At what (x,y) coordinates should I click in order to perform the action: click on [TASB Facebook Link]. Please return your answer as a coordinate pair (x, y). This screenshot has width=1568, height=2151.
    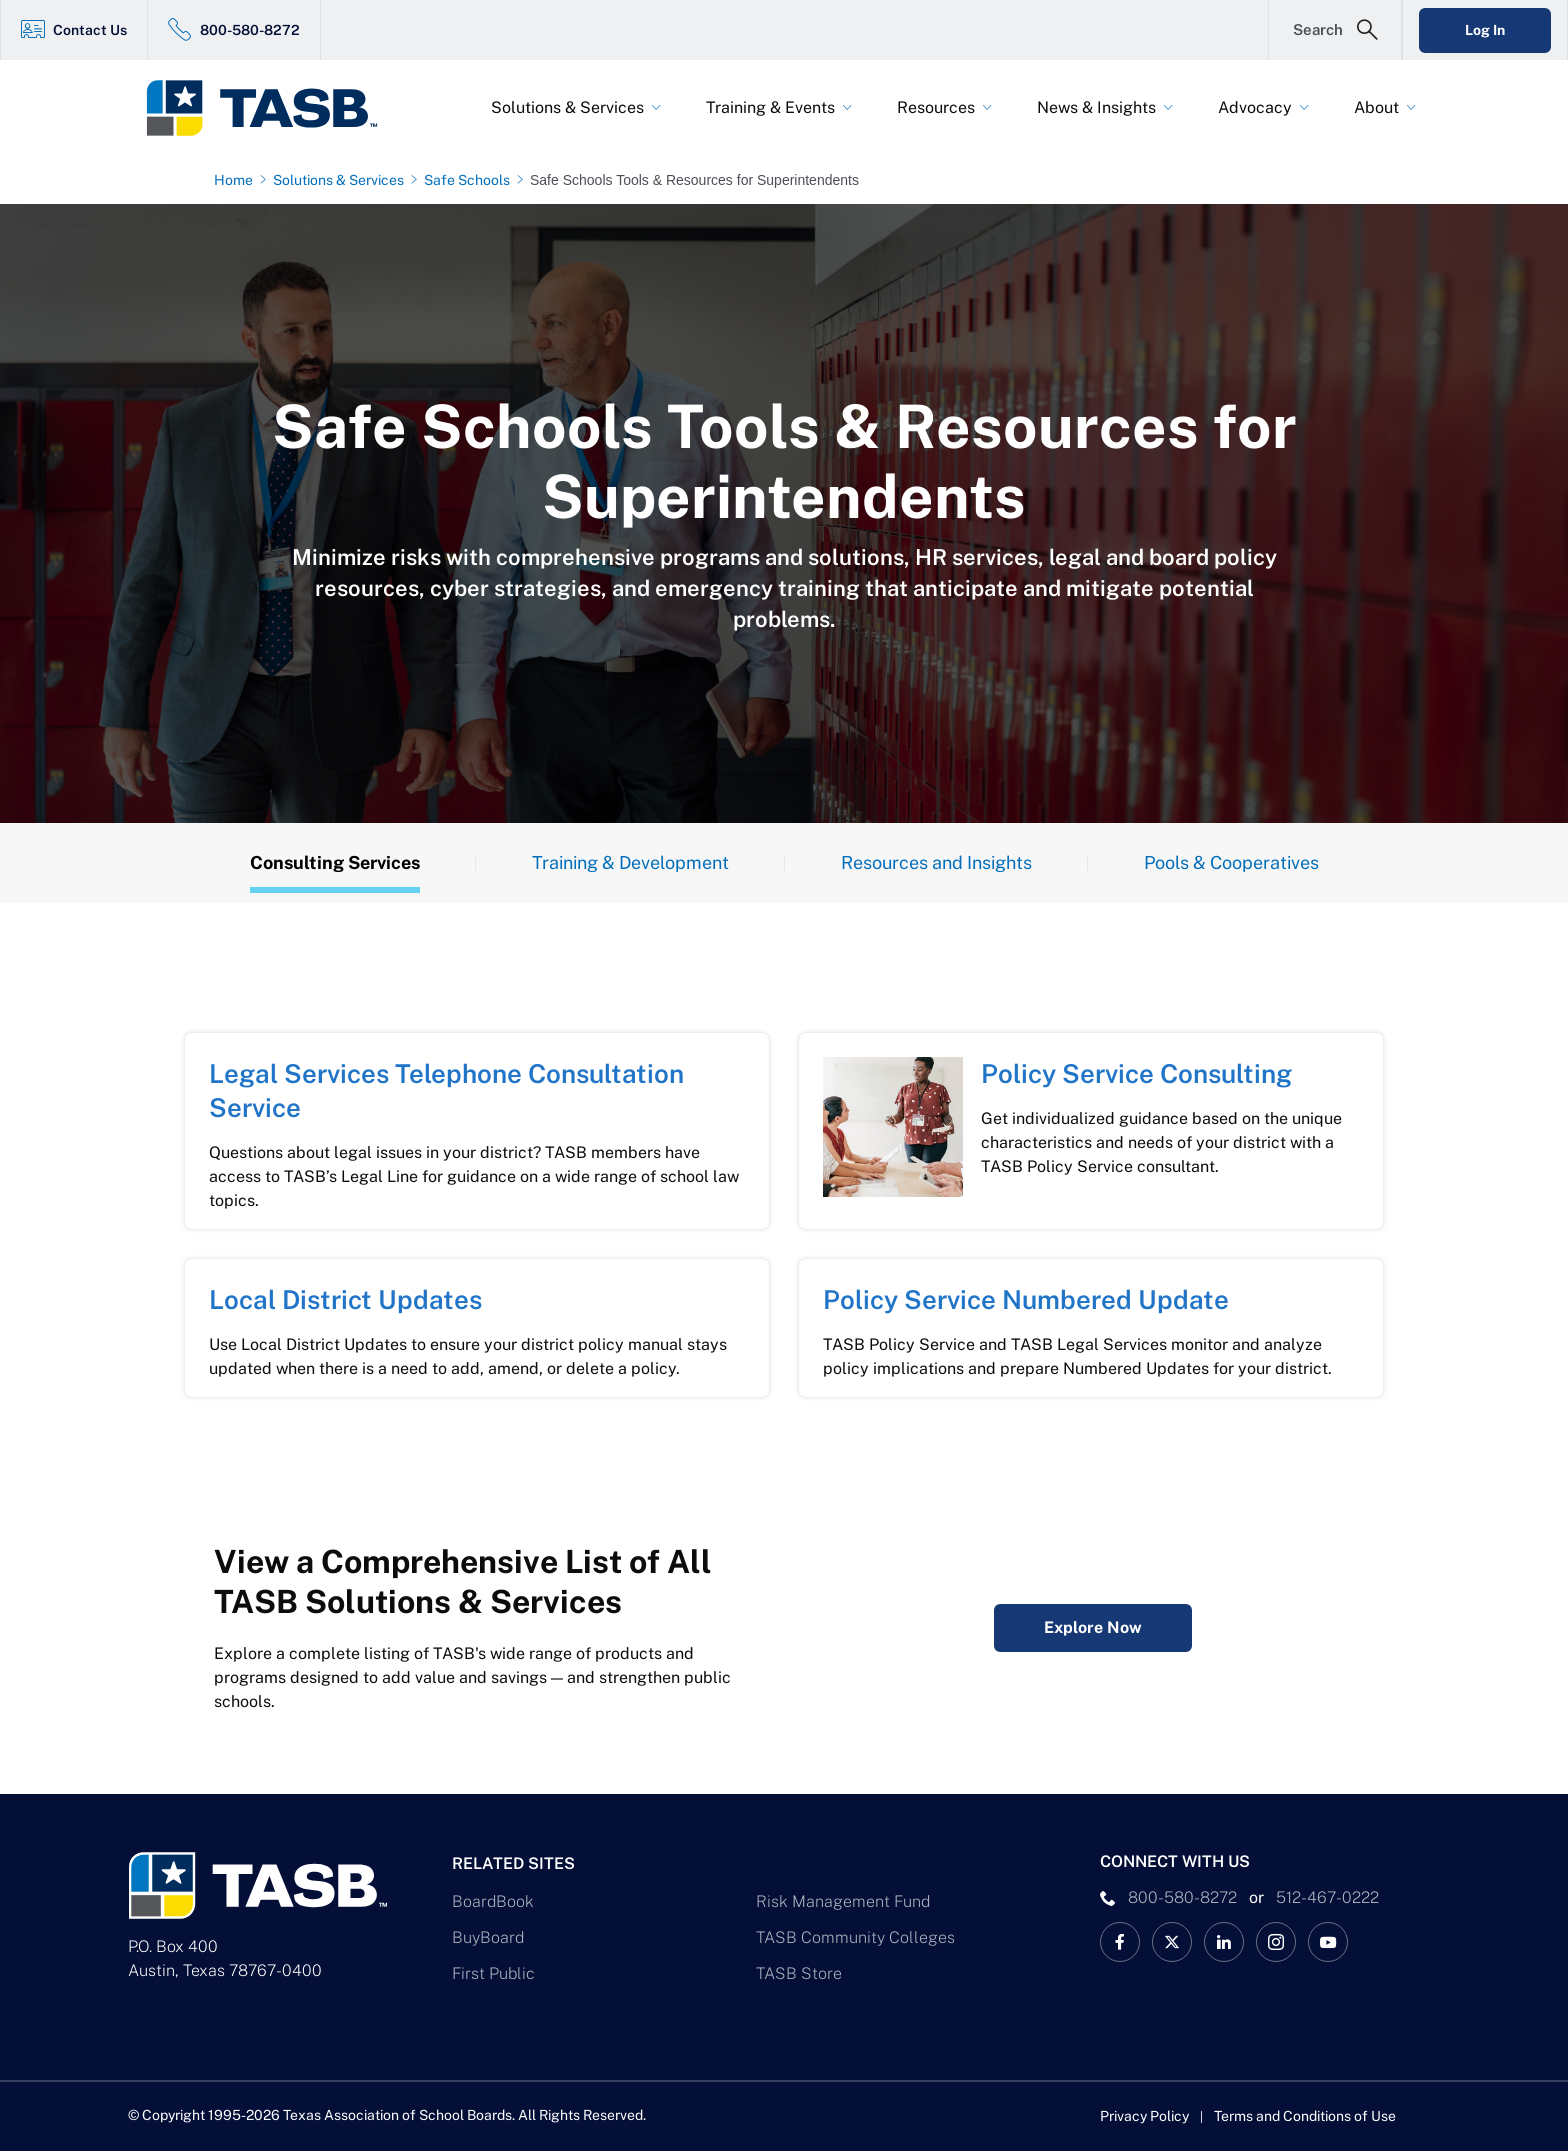
    Looking at the image, I should click on (1120, 1942).